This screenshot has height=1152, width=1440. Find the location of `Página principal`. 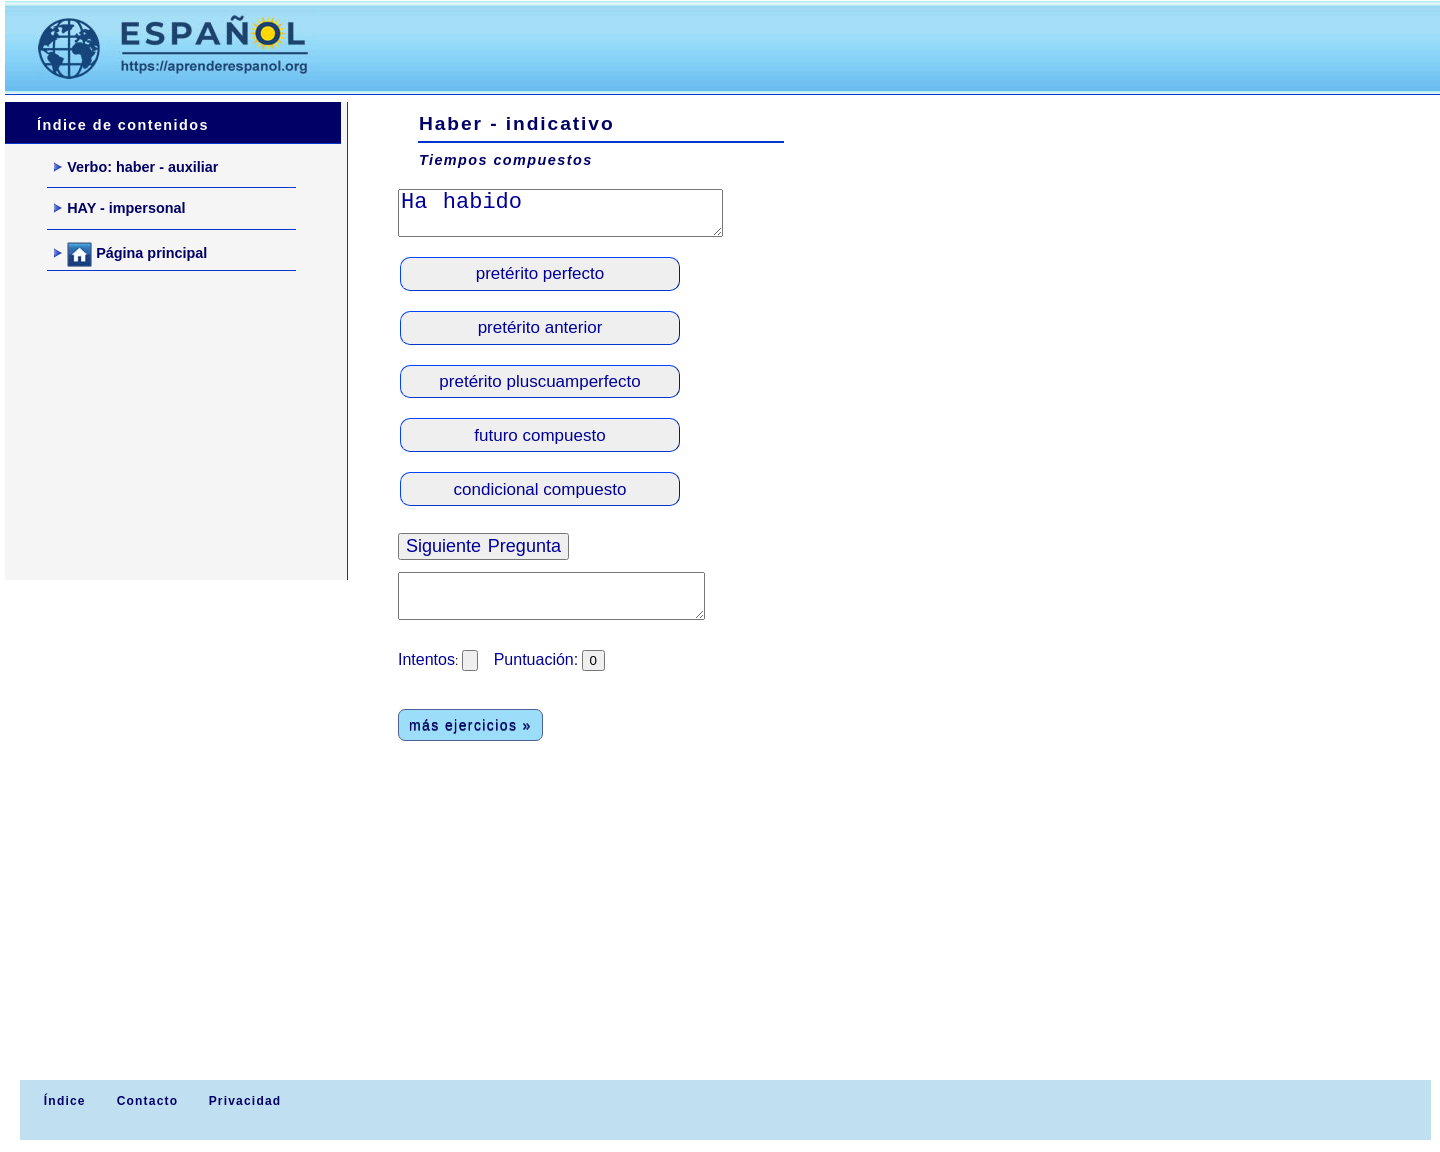

Página principal is located at coordinates (130, 254).